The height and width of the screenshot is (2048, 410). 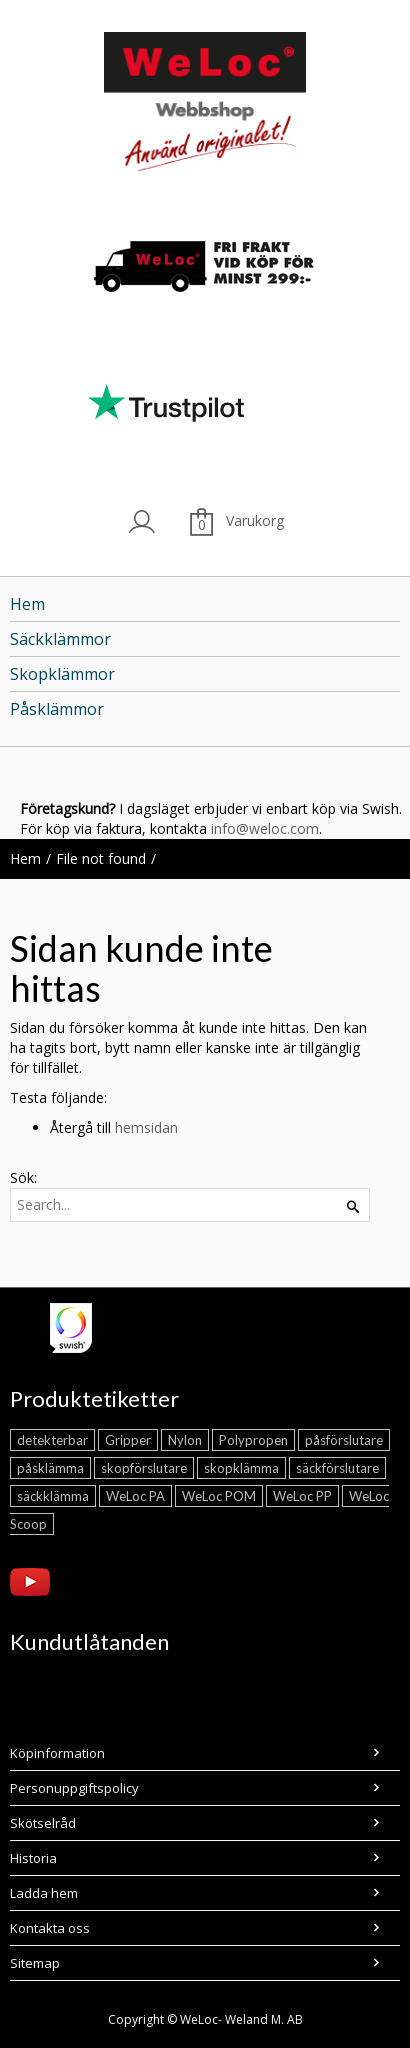 I want to click on skopförslutare [skopförslutare (5 objekt)], so click(x=144, y=1468).